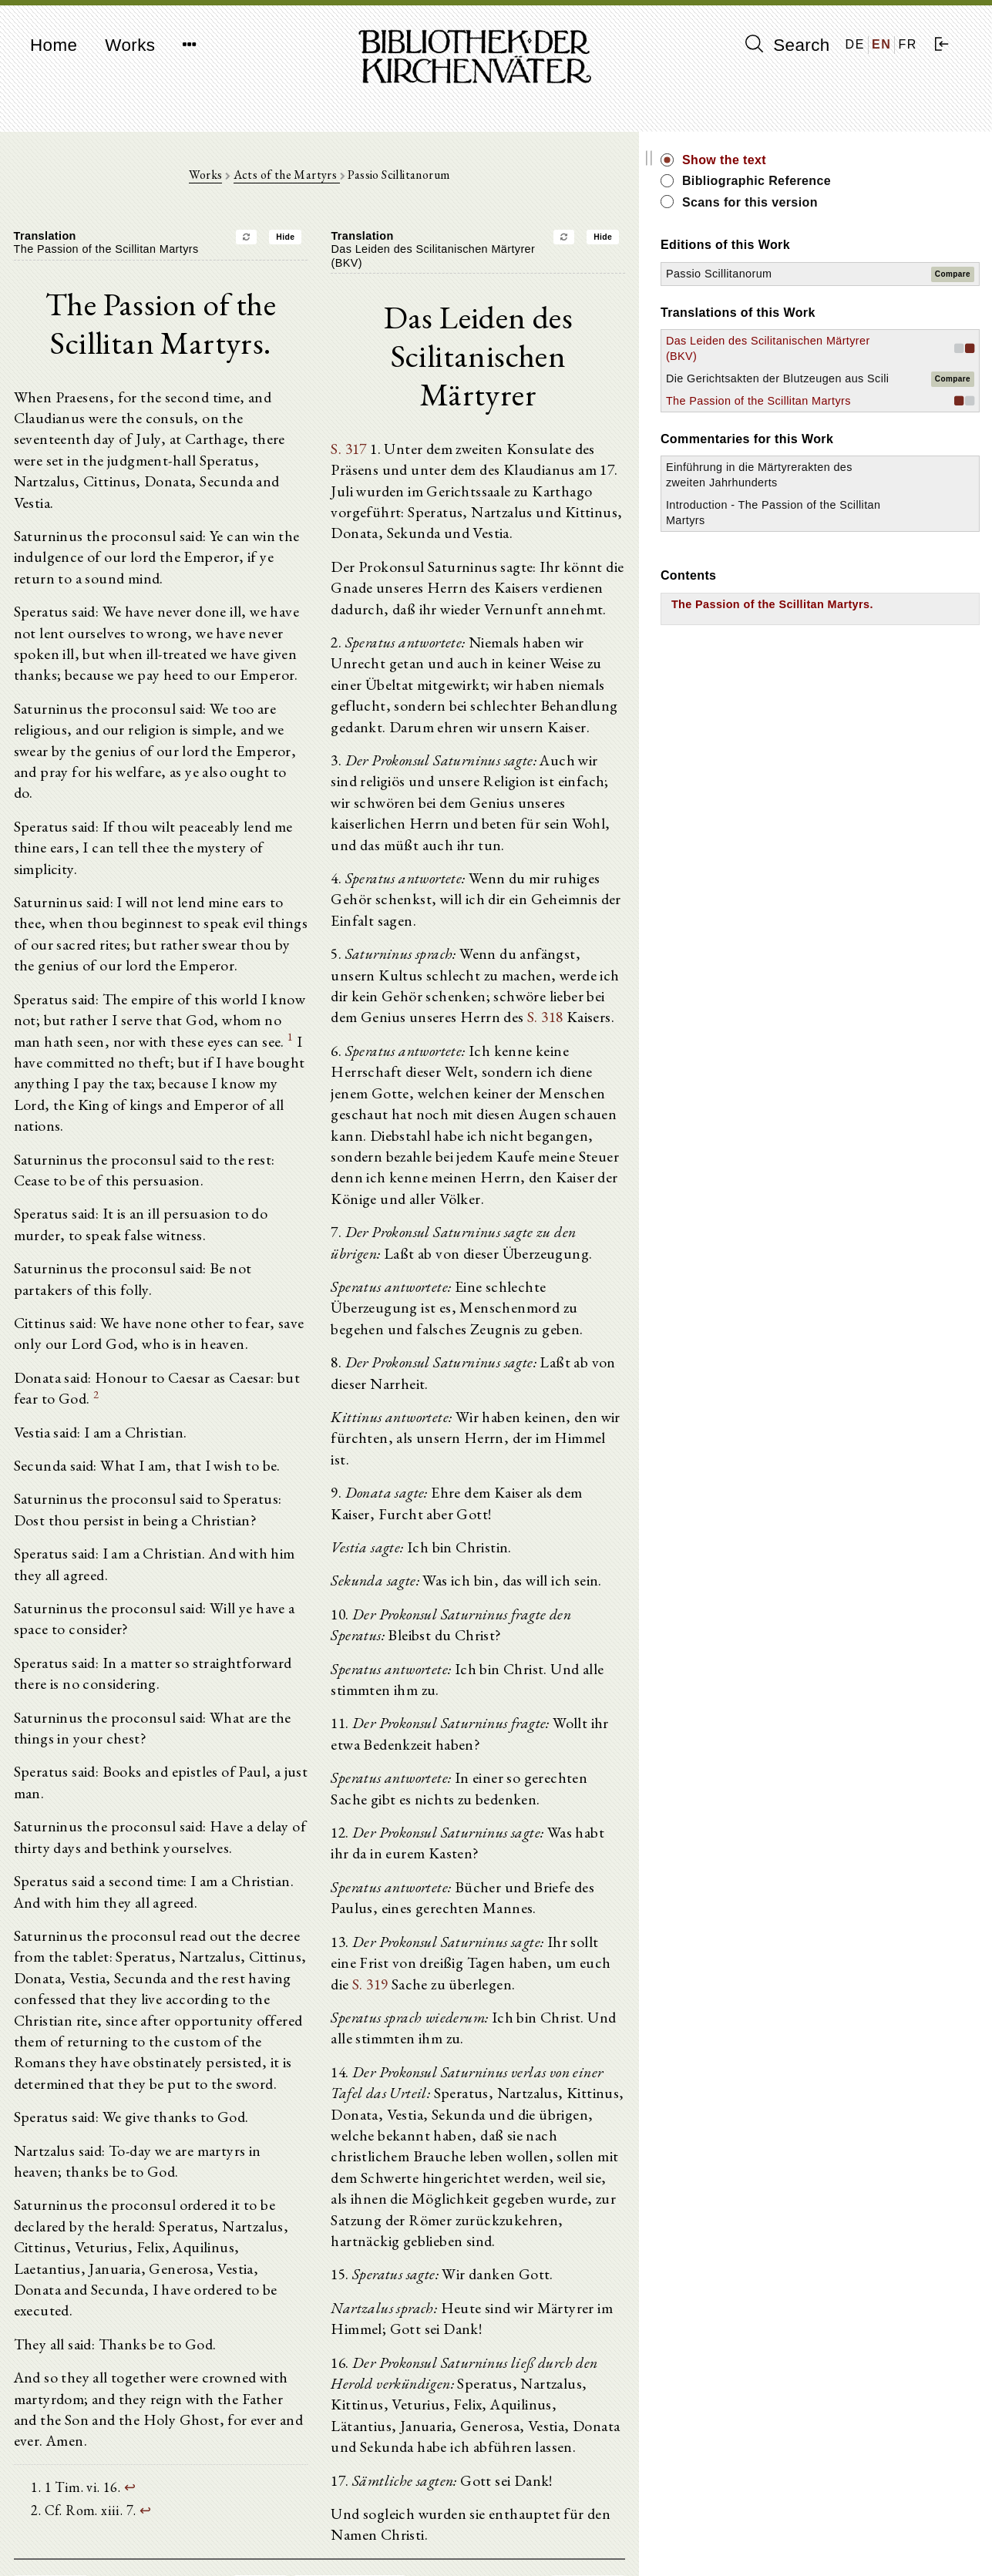 The height and width of the screenshot is (2576, 992). What do you see at coordinates (470, 916) in the screenshot?
I see `S. 318` at bounding box center [470, 916].